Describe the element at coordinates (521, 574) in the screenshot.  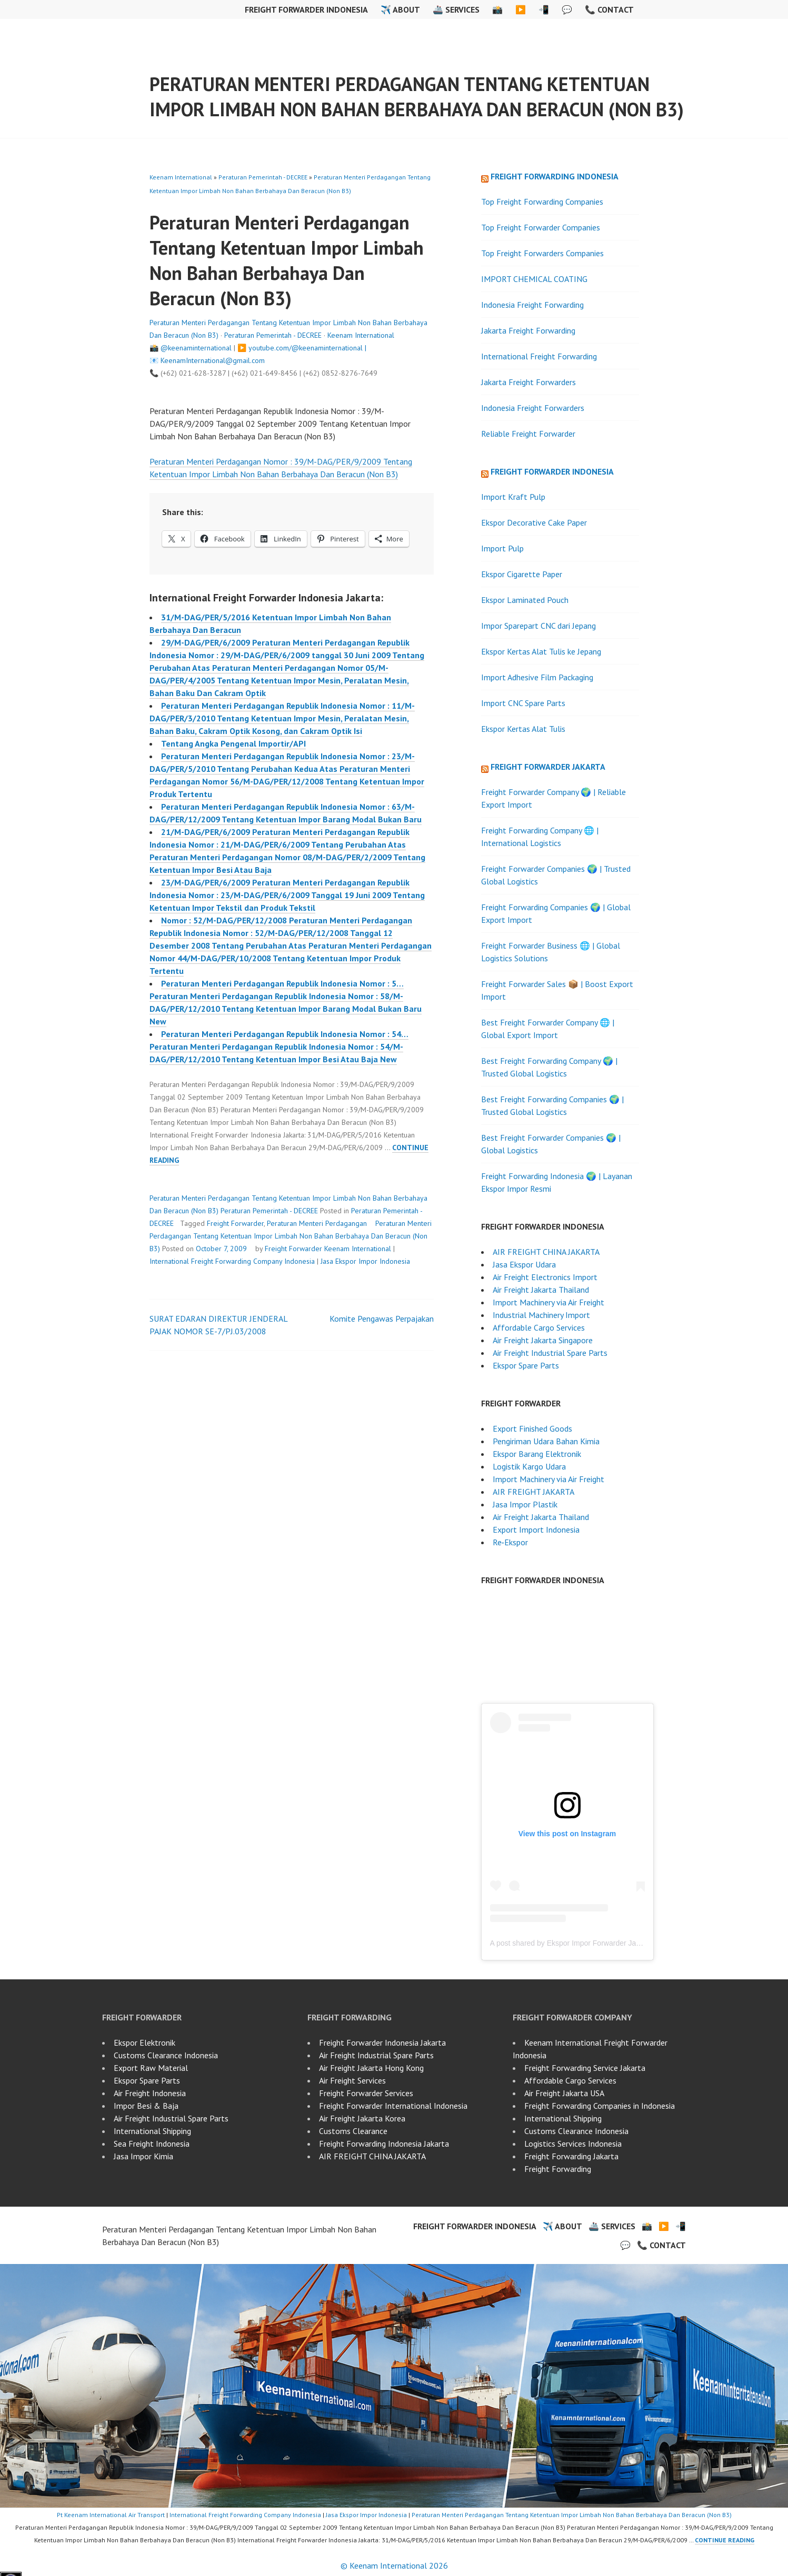
I see `Ekspor Cigarette Paper` at that location.